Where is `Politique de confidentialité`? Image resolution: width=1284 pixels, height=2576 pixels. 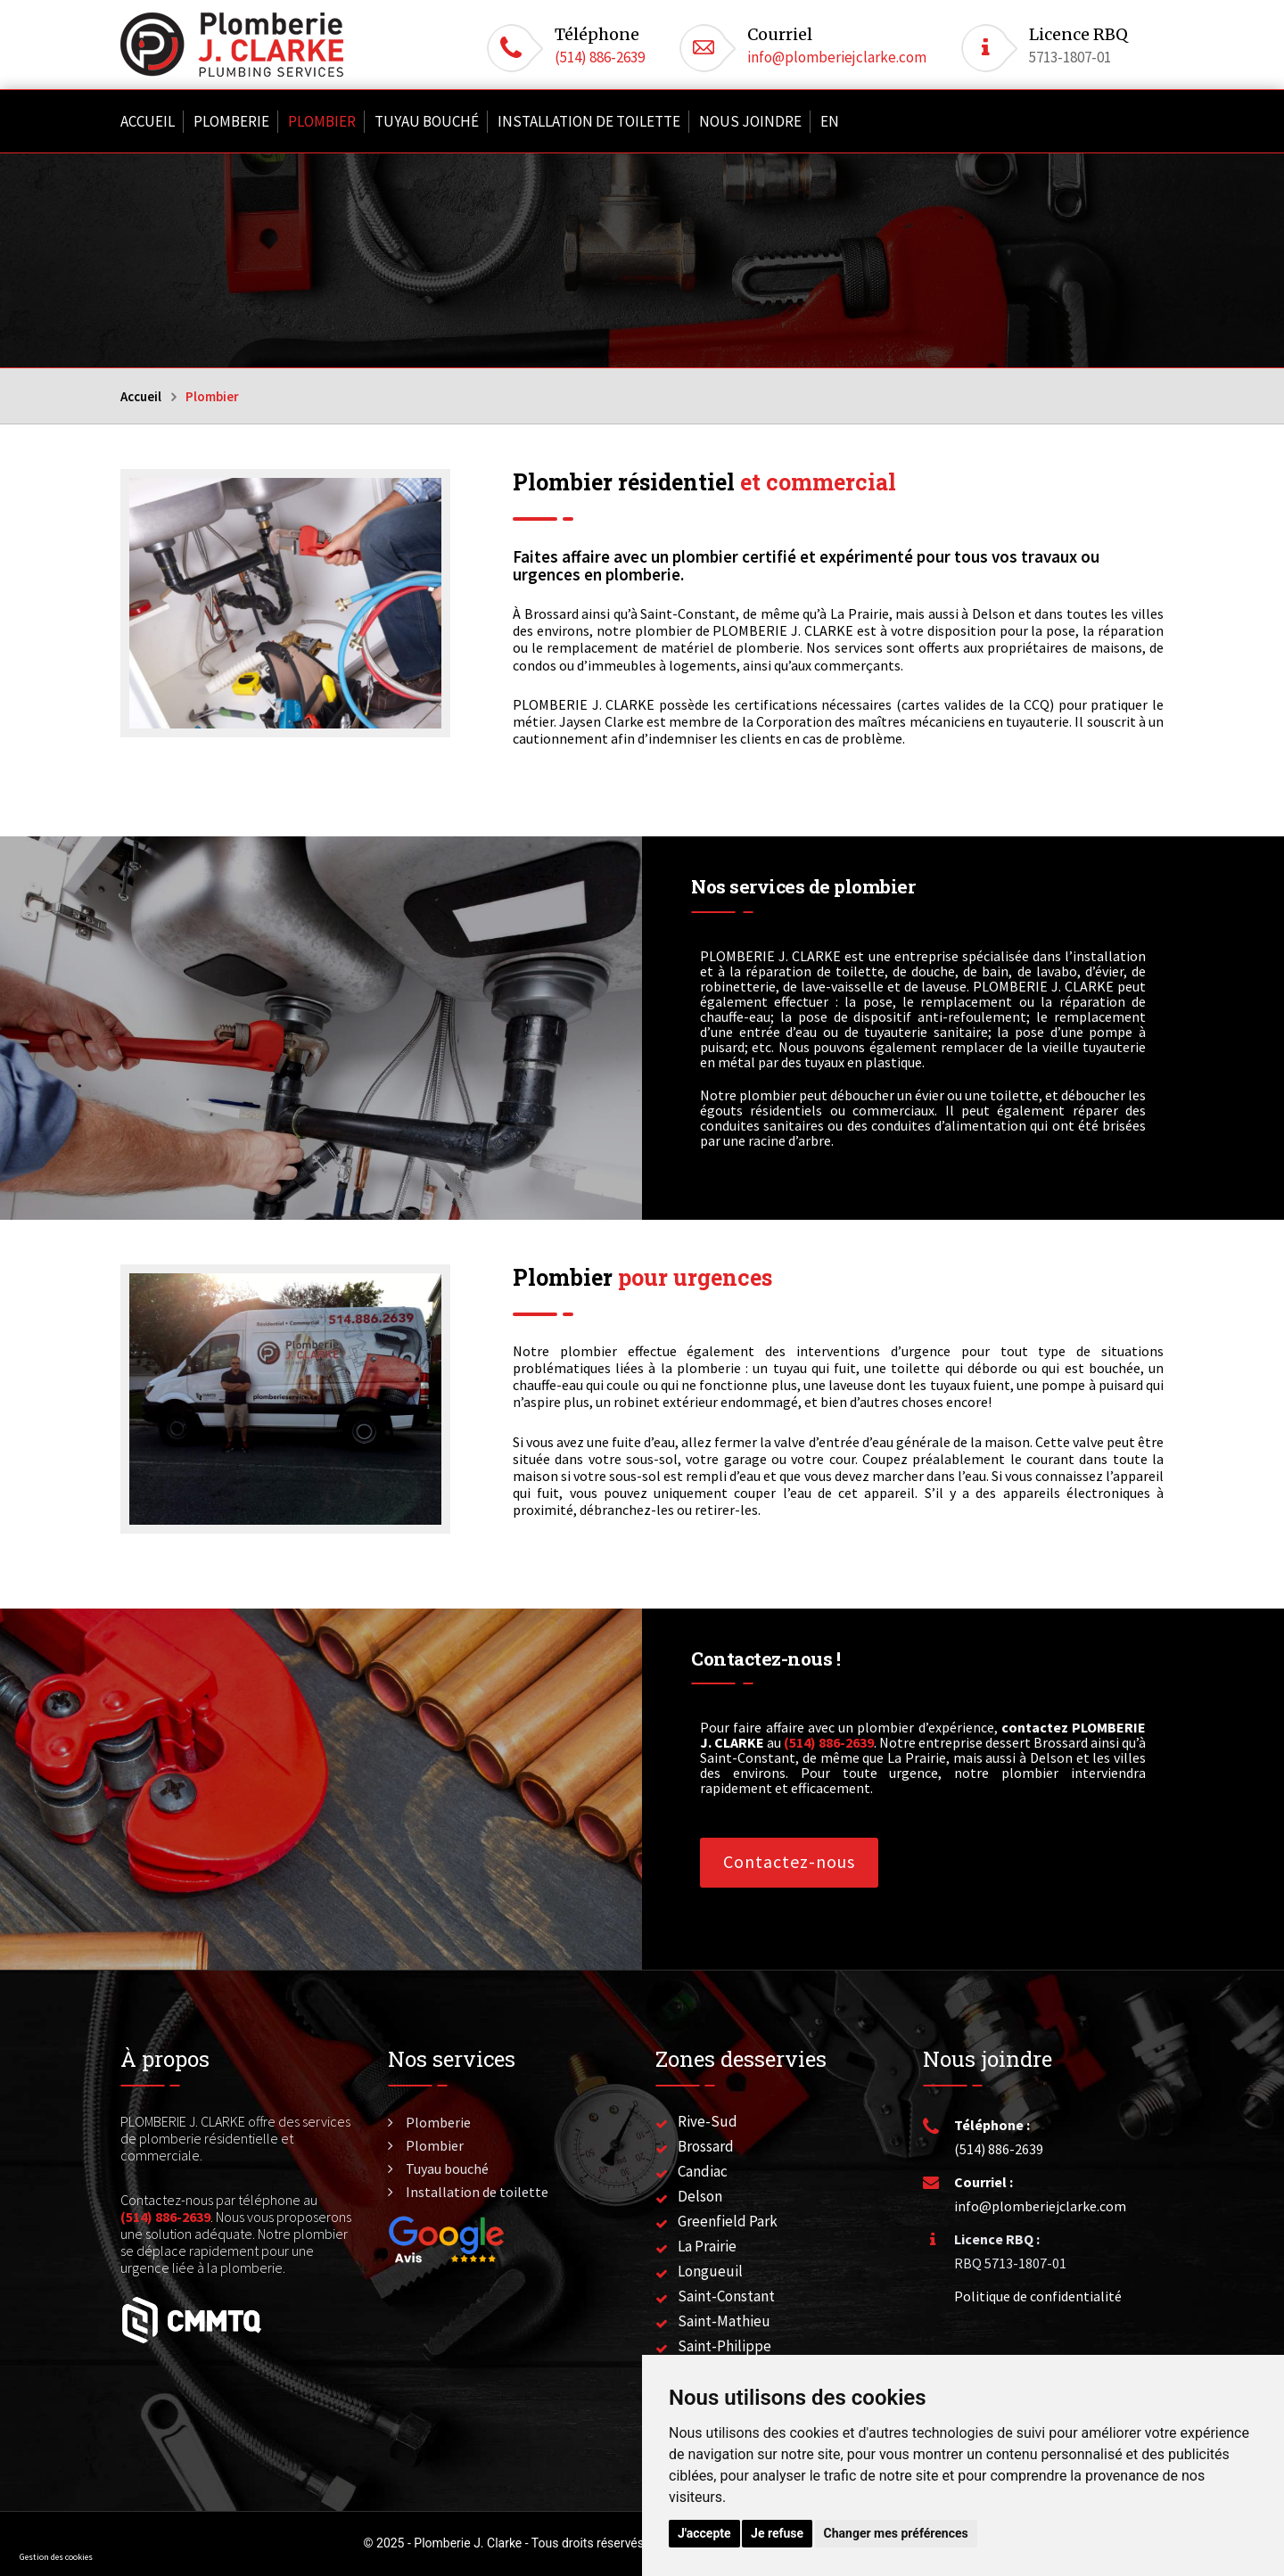
Politique de confidentialité is located at coordinates (1038, 2296).